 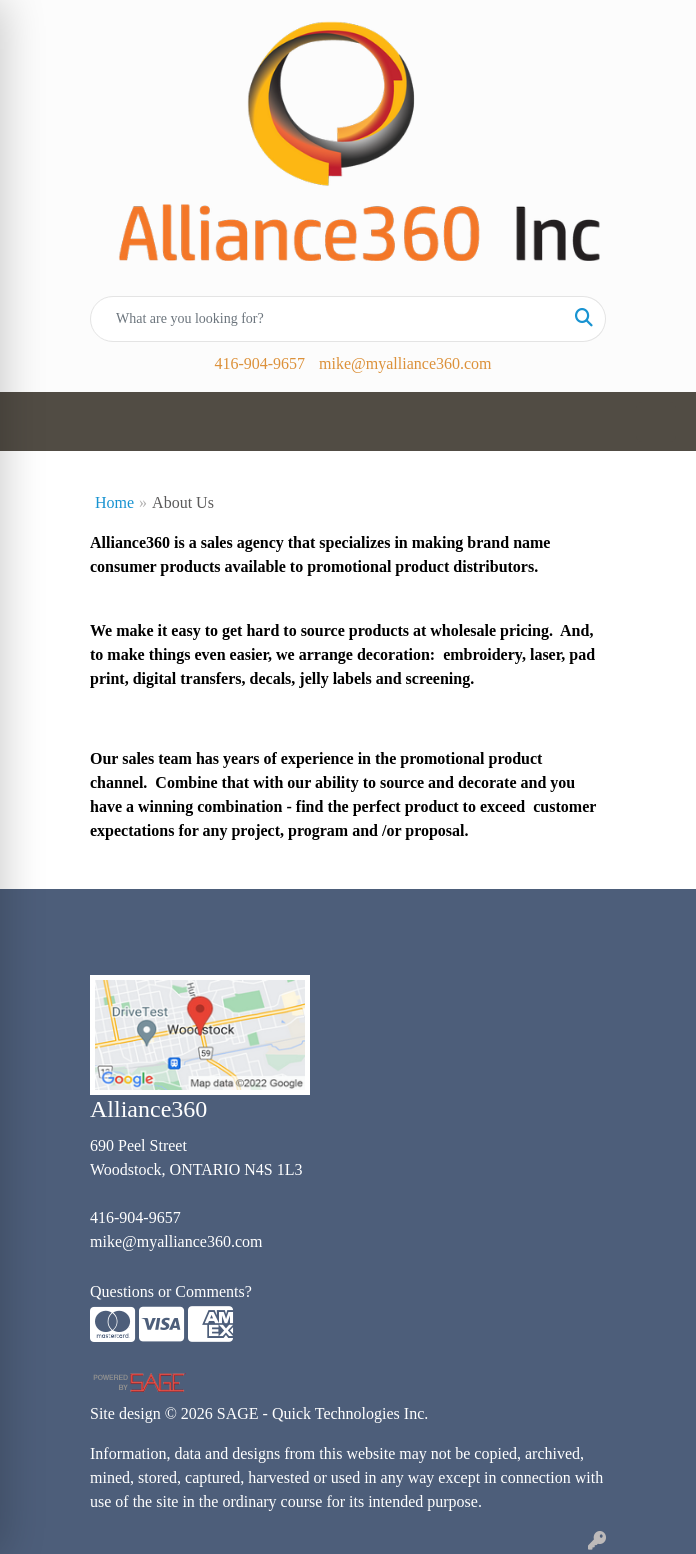 I want to click on 416-904-9657, so click(x=259, y=363).